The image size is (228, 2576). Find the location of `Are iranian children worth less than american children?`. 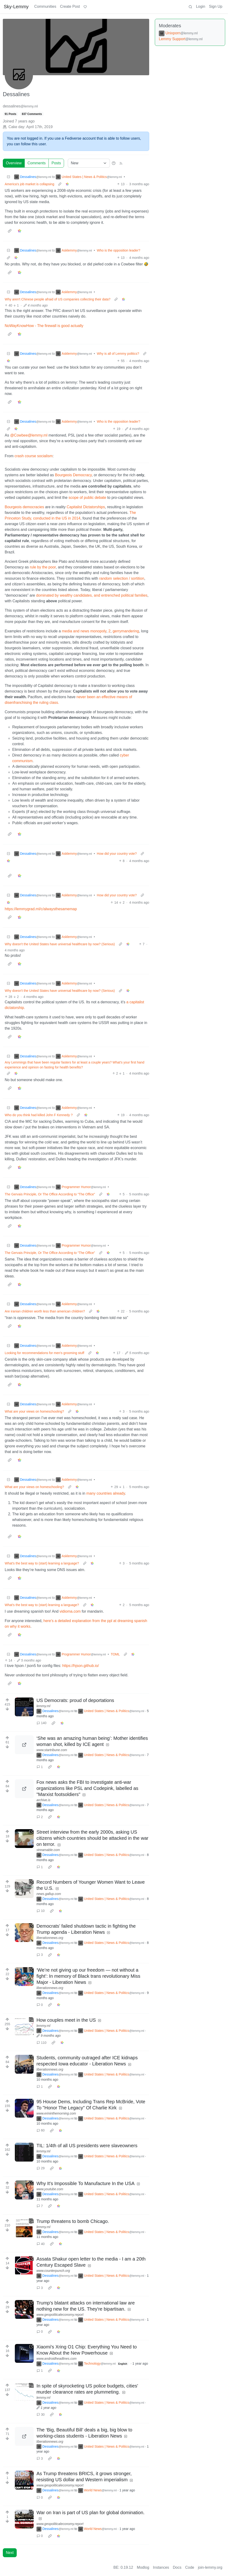

Are iranian children worth less than american children? is located at coordinates (45, 1311).